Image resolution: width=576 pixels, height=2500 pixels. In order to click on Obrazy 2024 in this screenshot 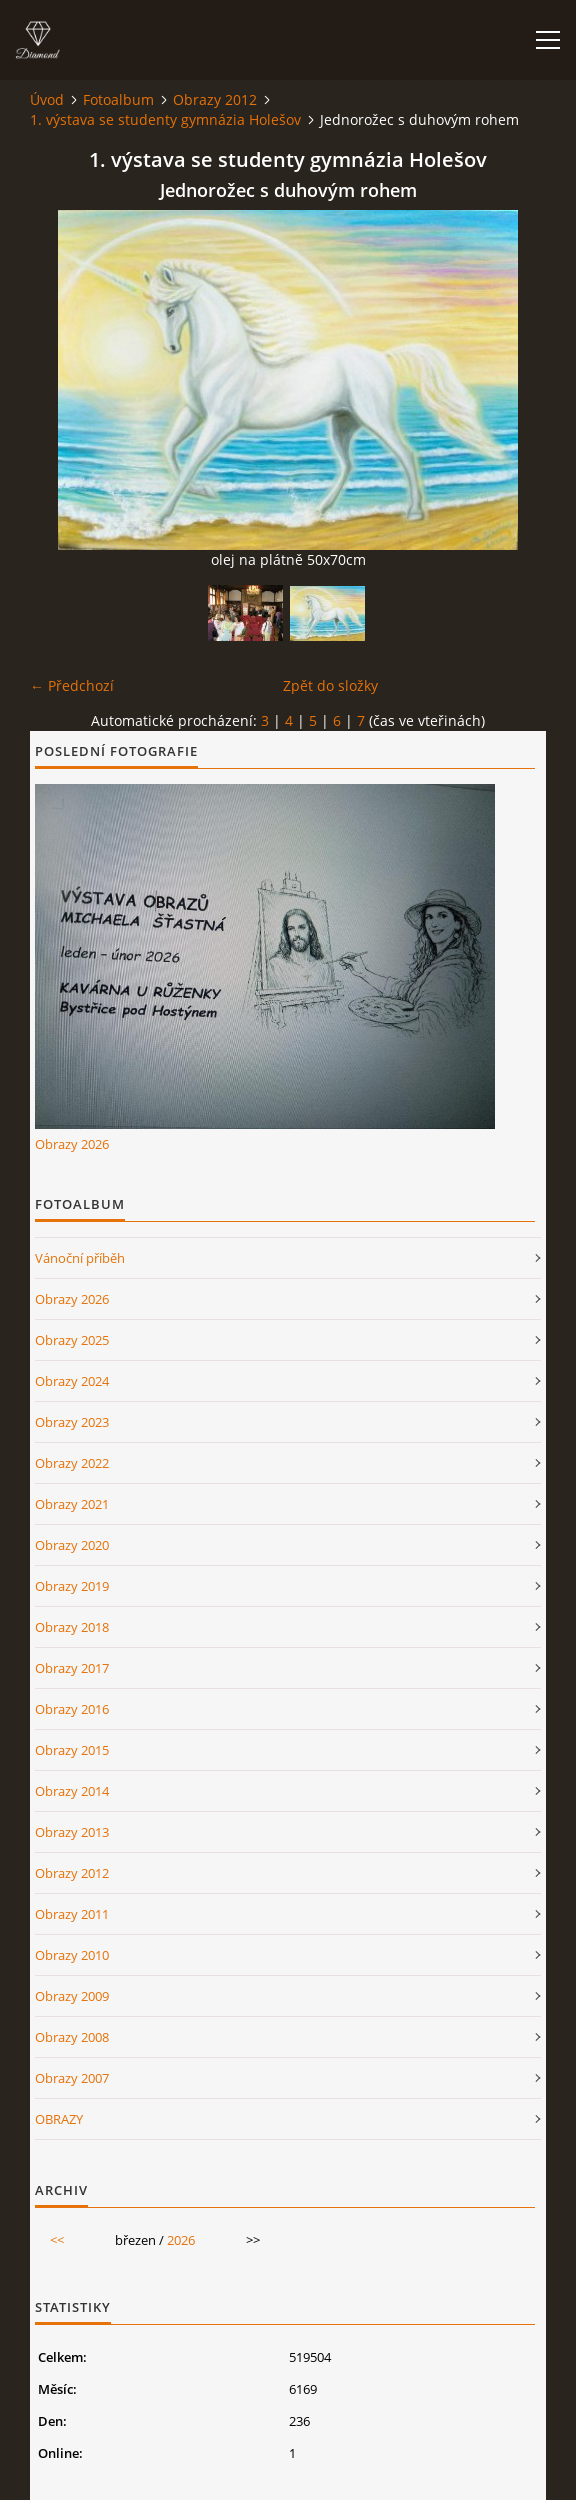, I will do `click(72, 1381)`.